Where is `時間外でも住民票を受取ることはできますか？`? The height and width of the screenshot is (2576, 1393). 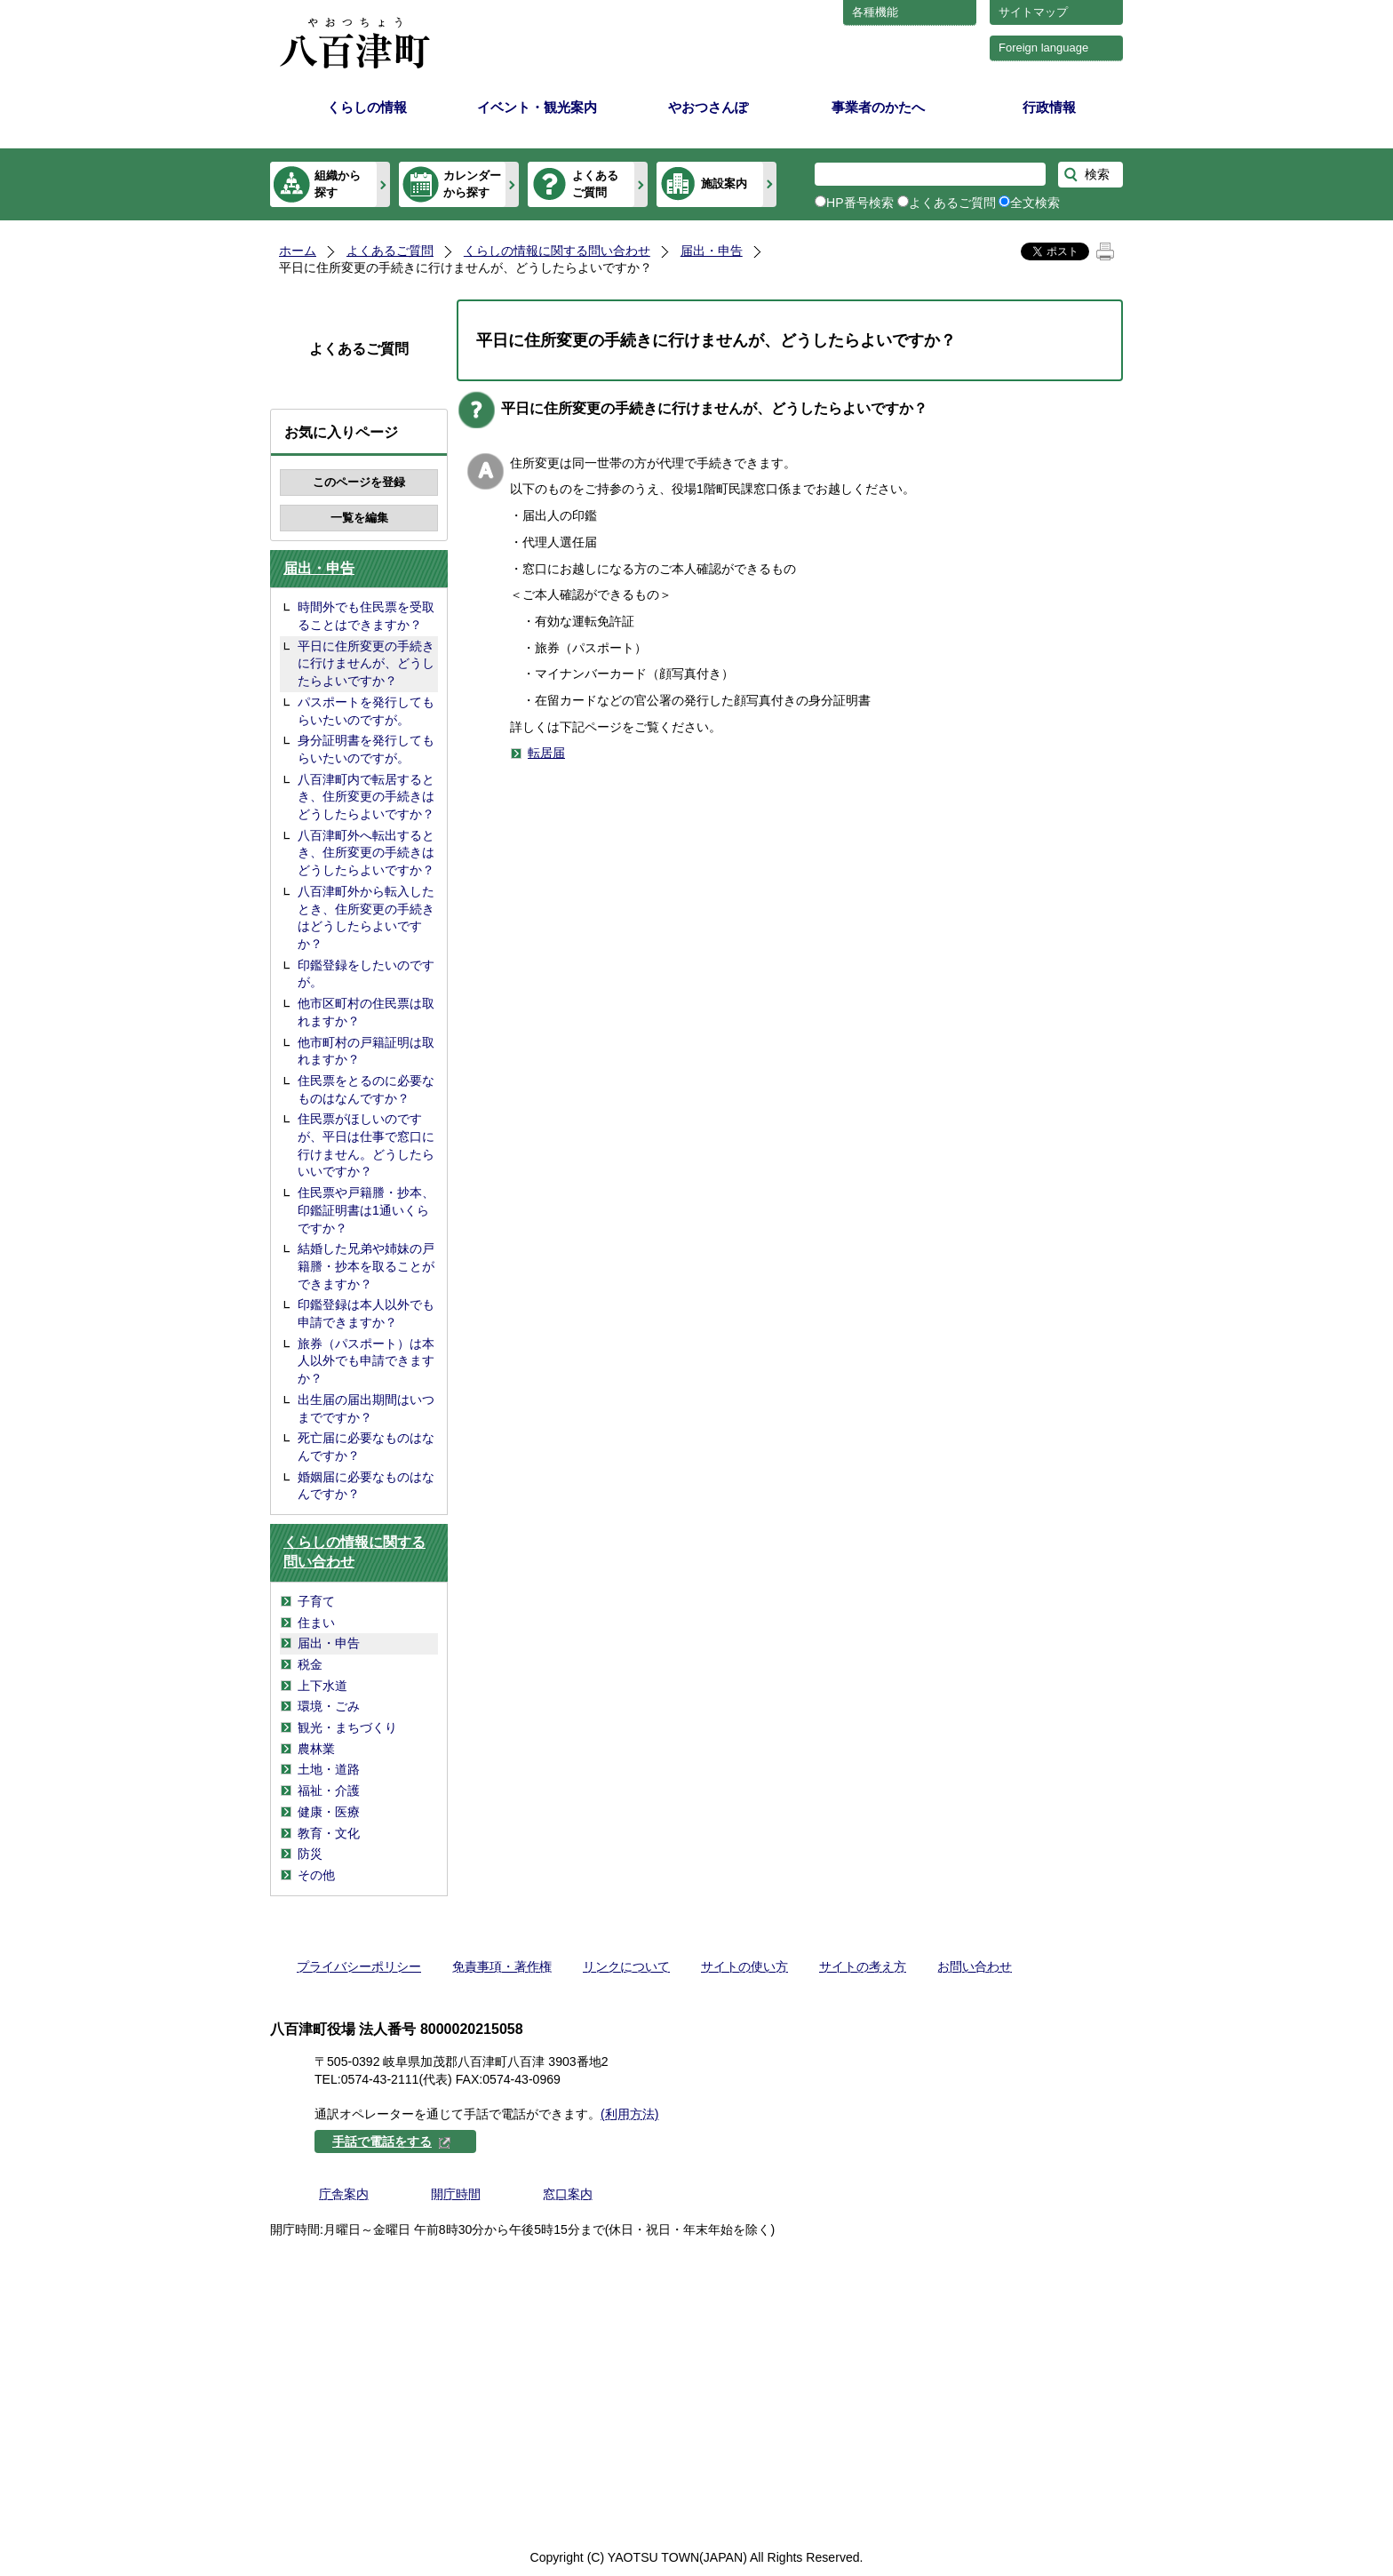 時間外でも住民票を受取ることはできますか？ is located at coordinates (366, 616).